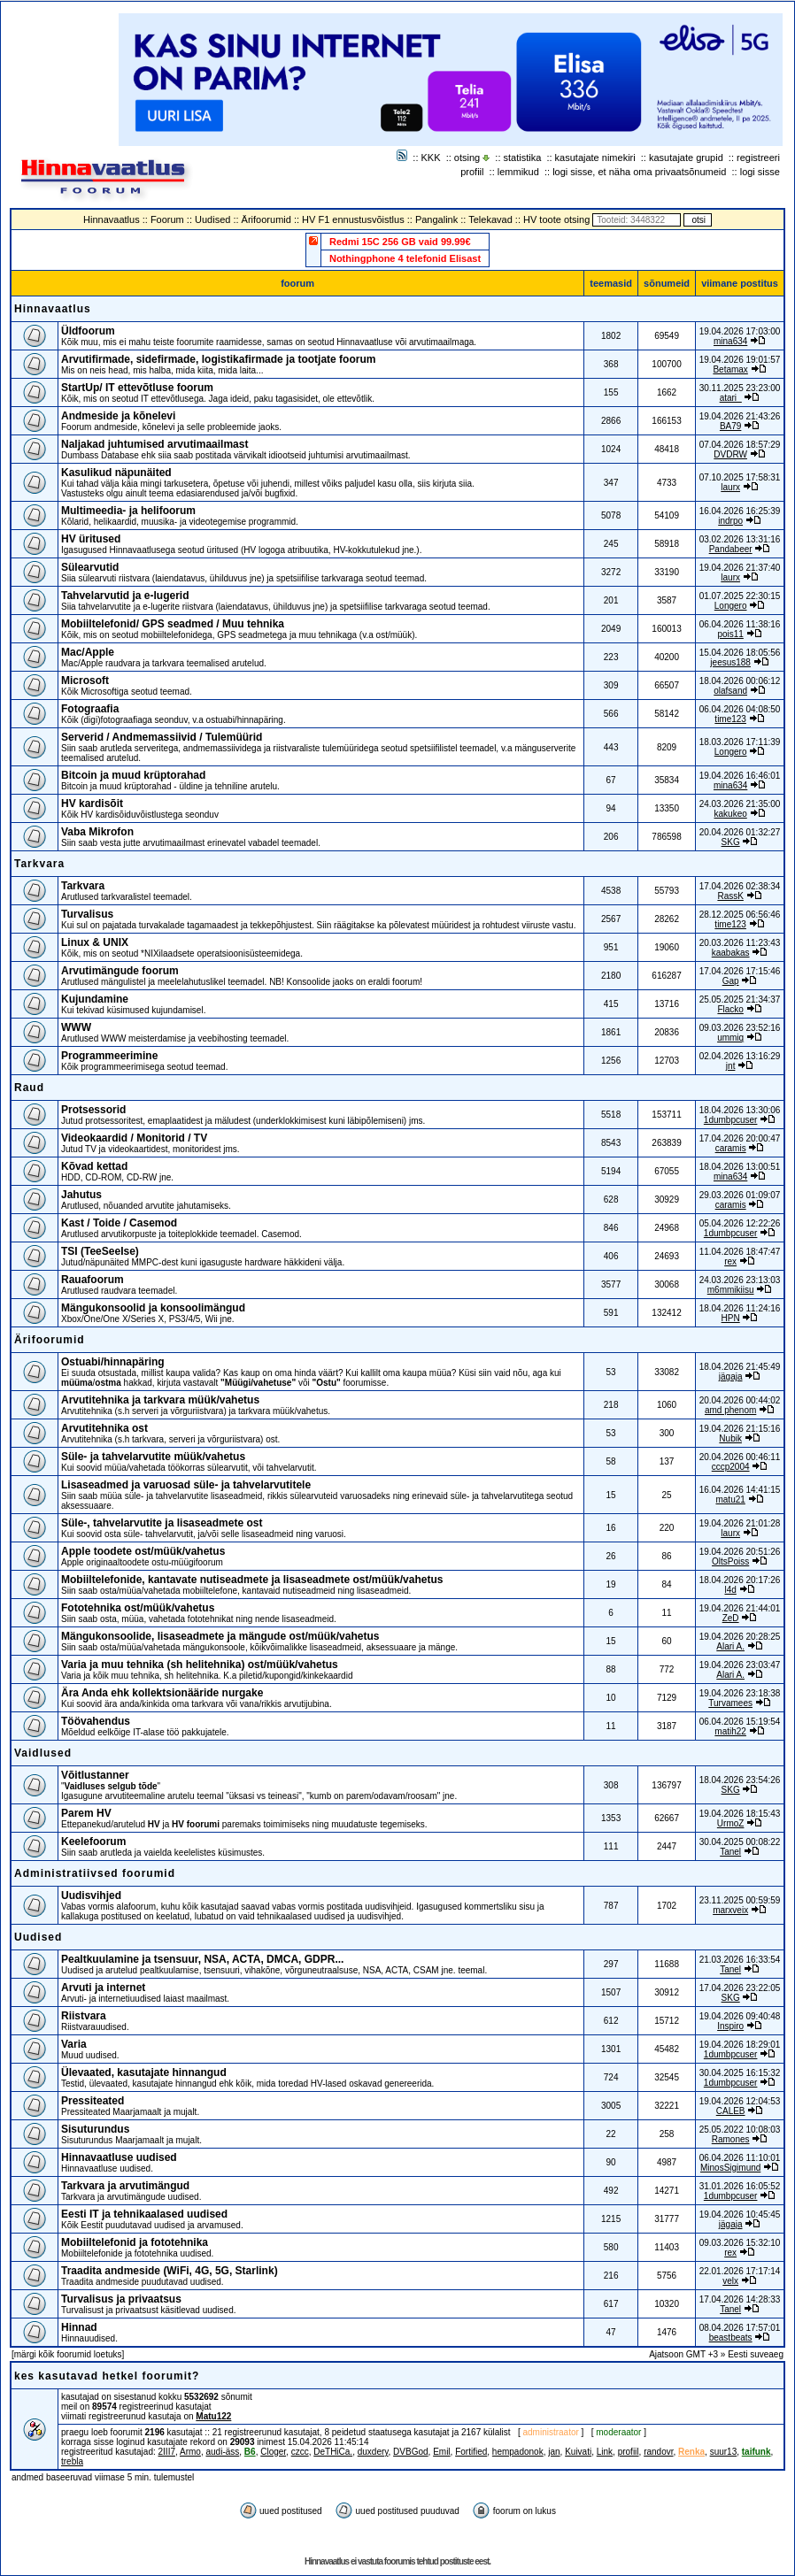 This screenshot has width=795, height=2576. I want to click on 19.04.2026 23:03:47, so click(740, 1665).